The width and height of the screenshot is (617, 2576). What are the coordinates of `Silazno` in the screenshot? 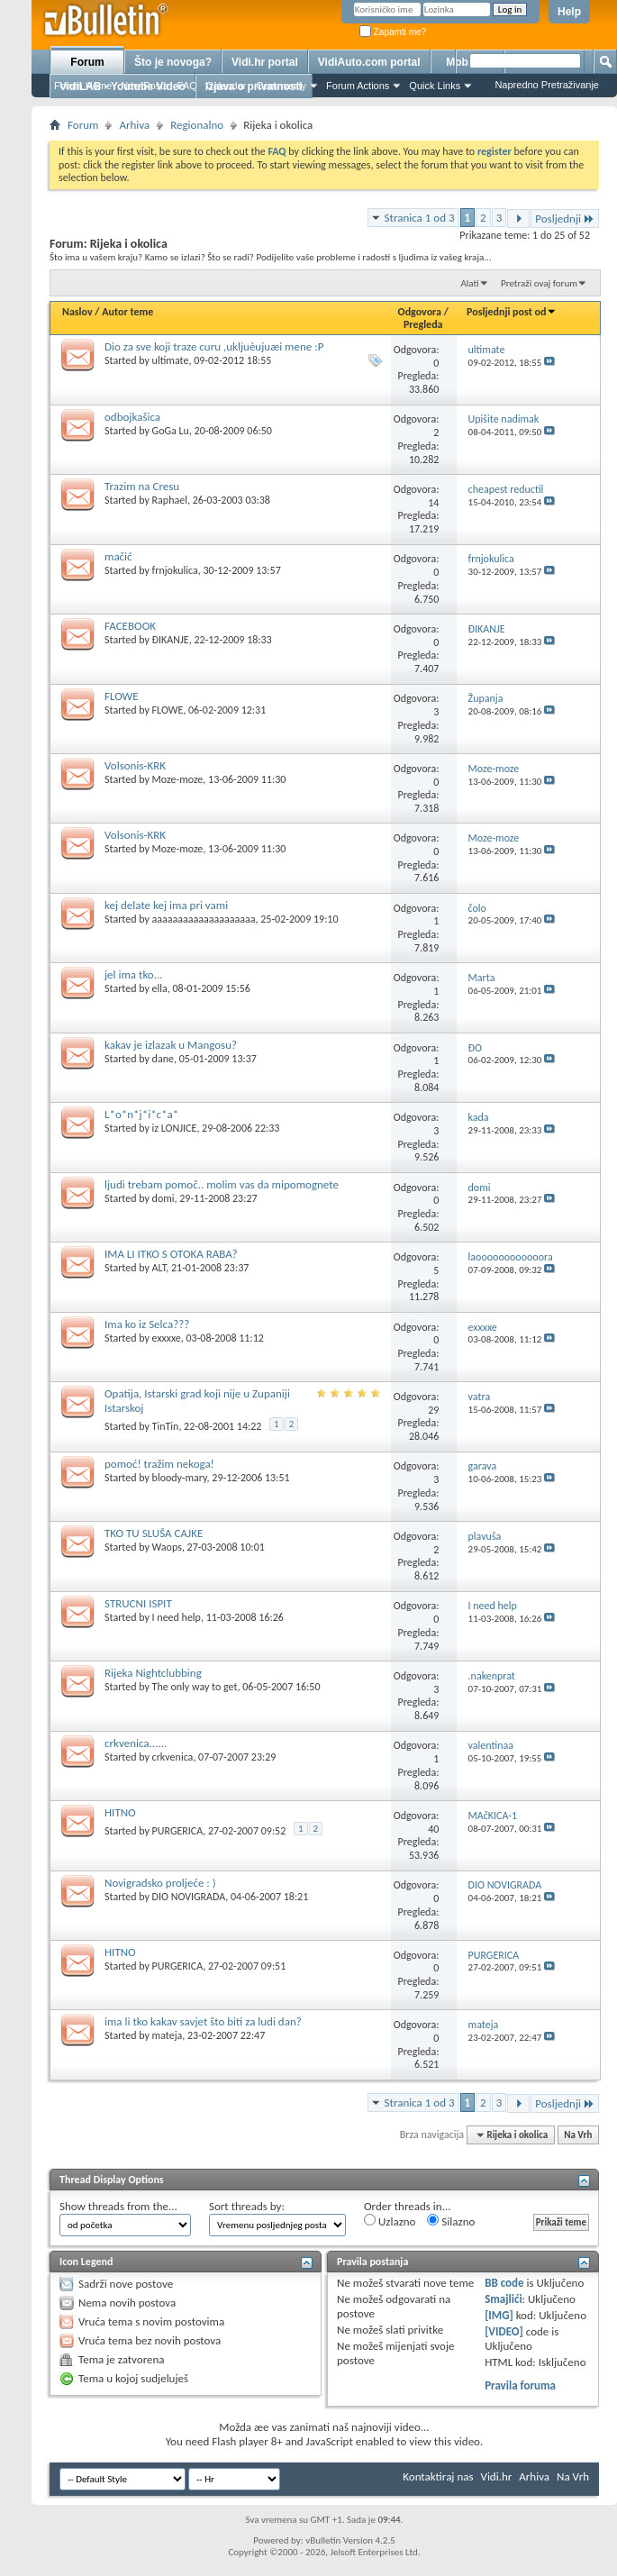 It's located at (451, 2221).